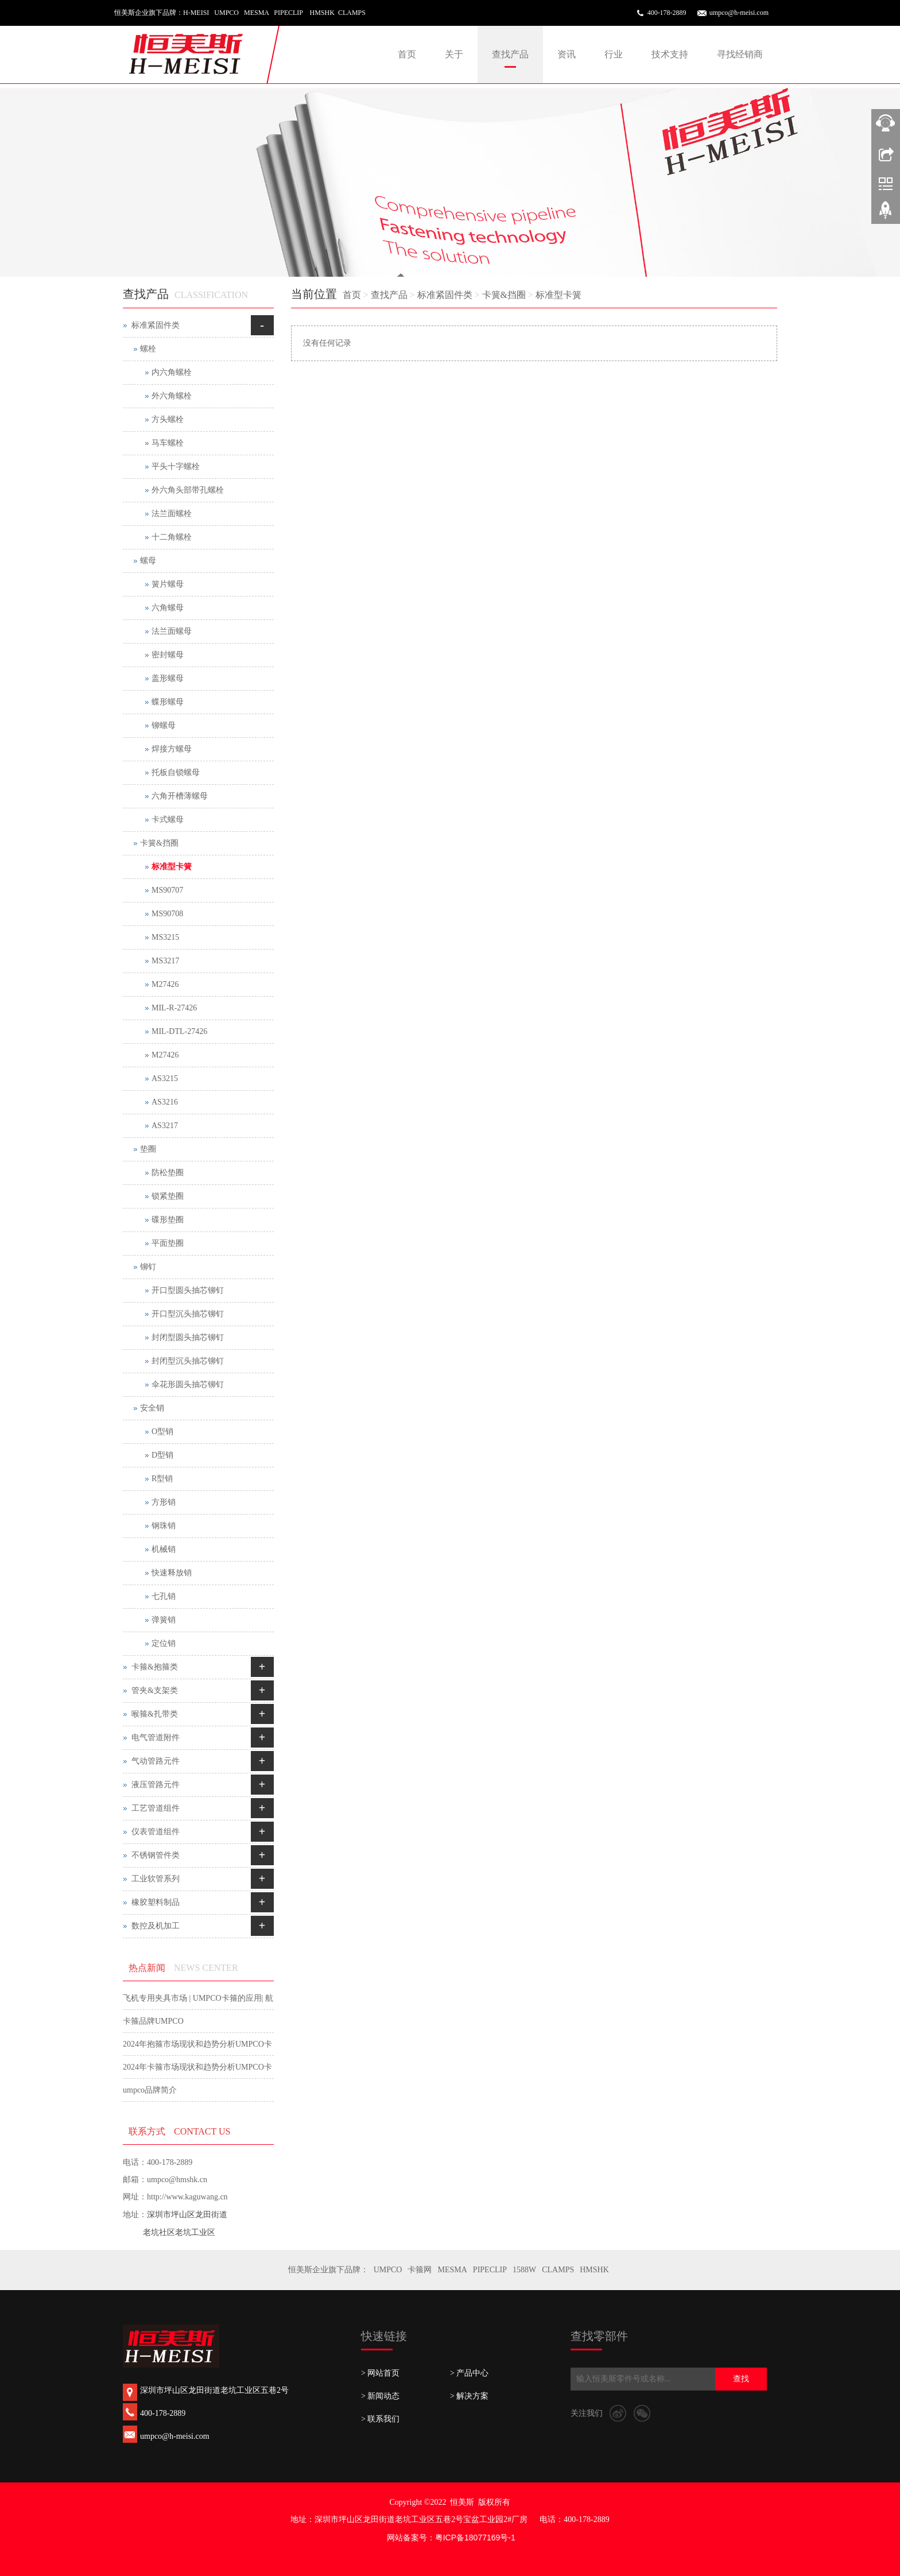 This screenshot has width=900, height=2576. Describe the element at coordinates (452, 2269) in the screenshot. I see `MESMA` at that location.